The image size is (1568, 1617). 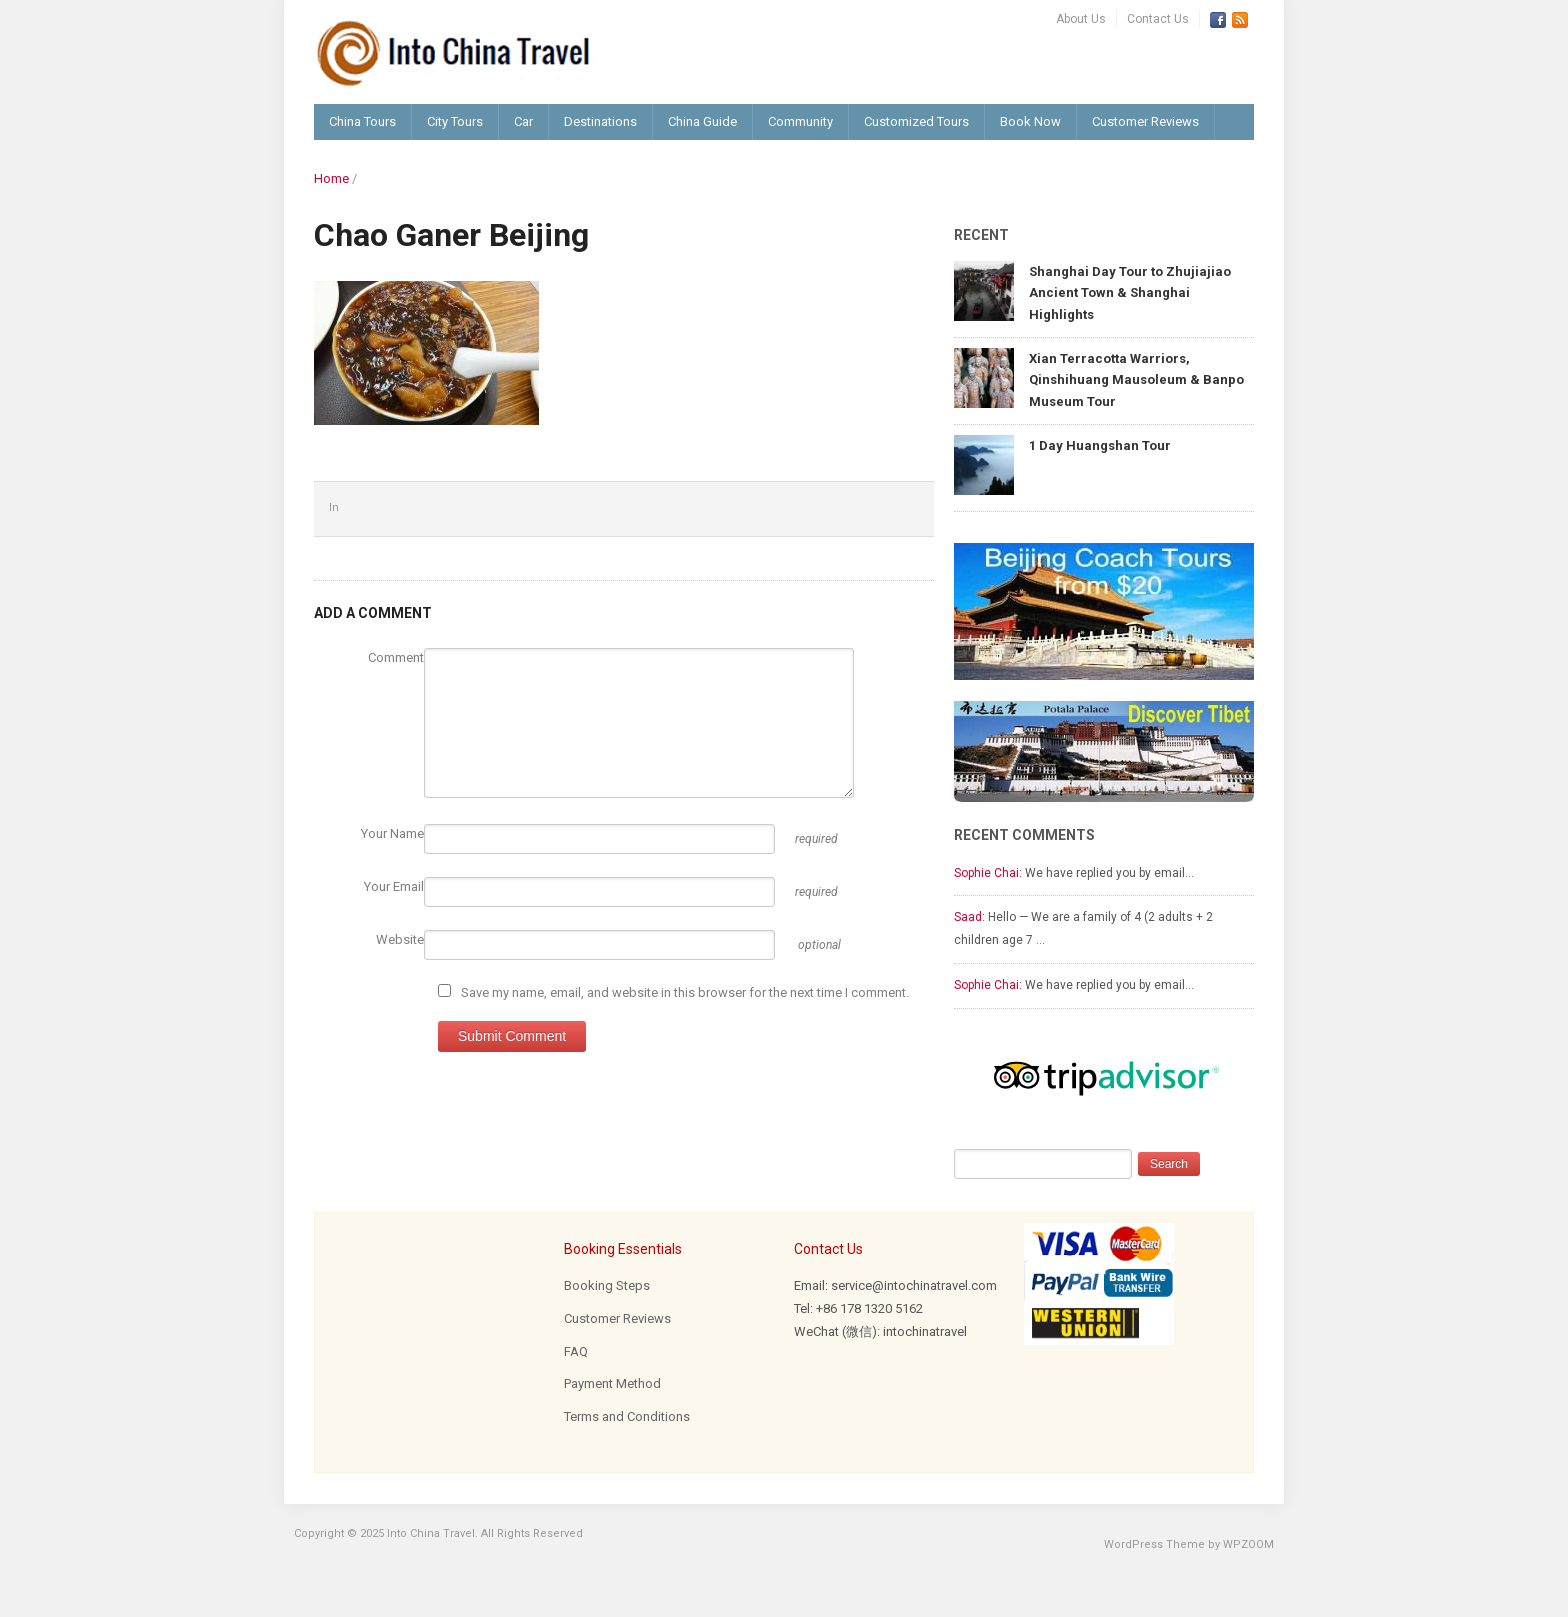 What do you see at coordinates (1136, 380) in the screenshot?
I see `Xian Terracotta Warriors, Qinshihuang Mausoleum & Banpo Museum Tour` at bounding box center [1136, 380].